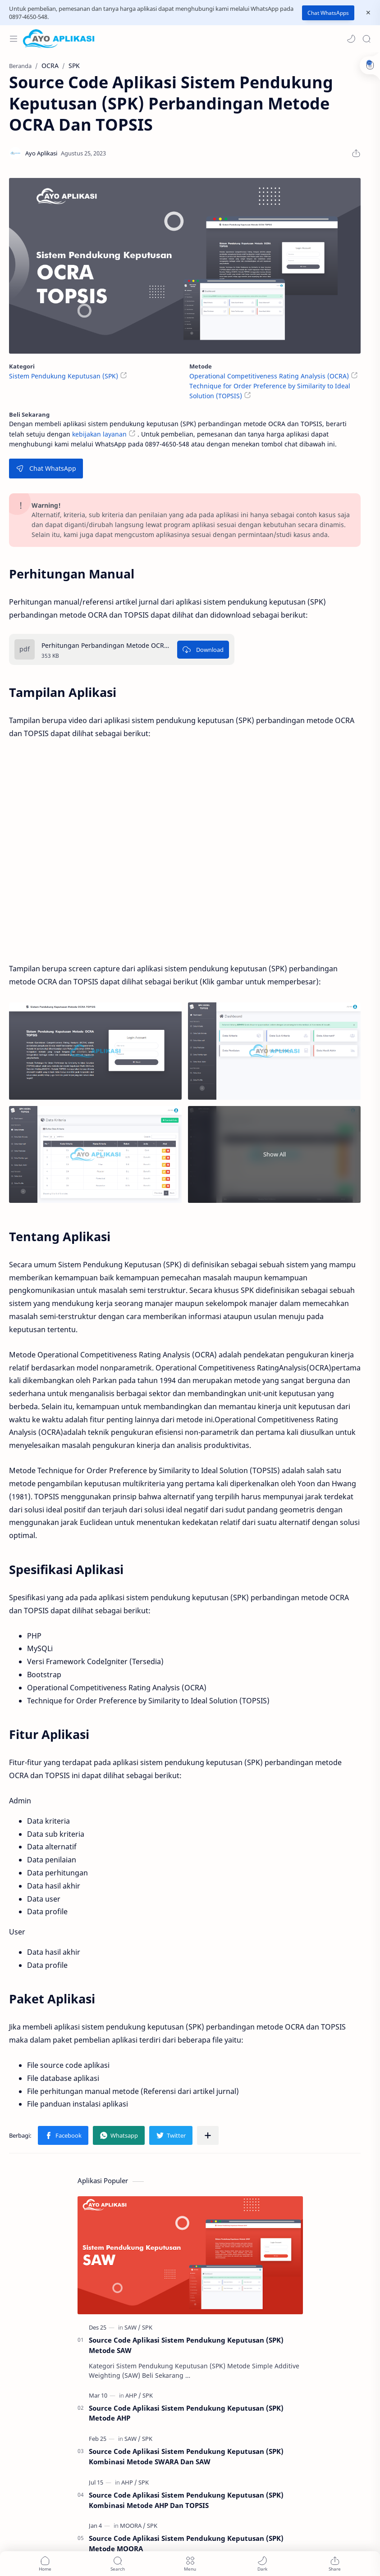 This screenshot has width=380, height=2576. Describe the element at coordinates (63, 376) in the screenshot. I see `Sistem Pendukung Keputusan (SPK)` at that location.